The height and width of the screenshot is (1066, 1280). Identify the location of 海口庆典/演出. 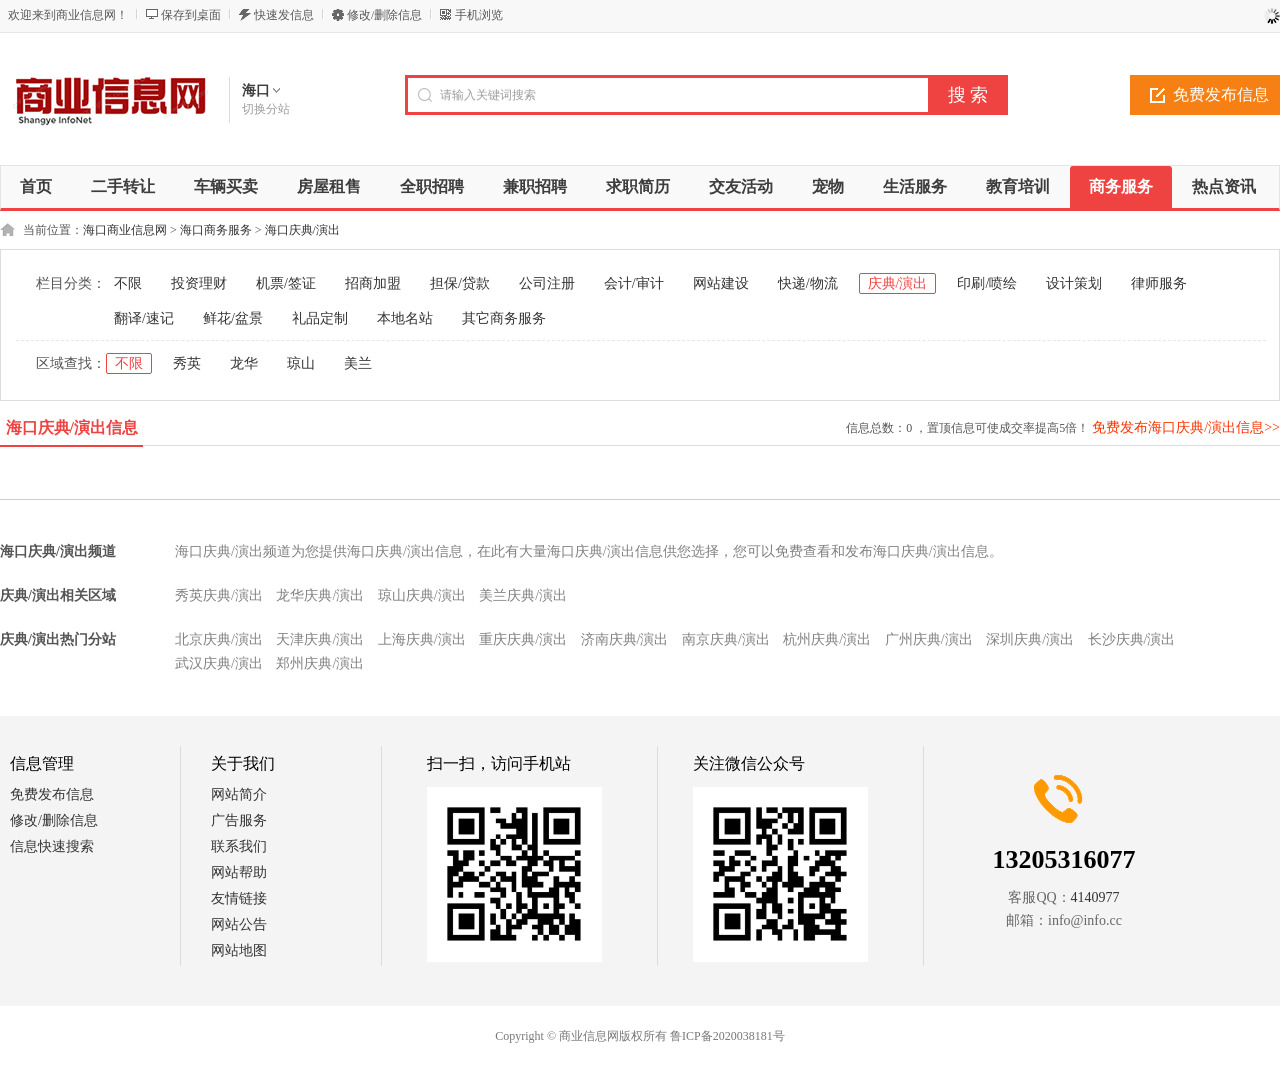
(302, 230).